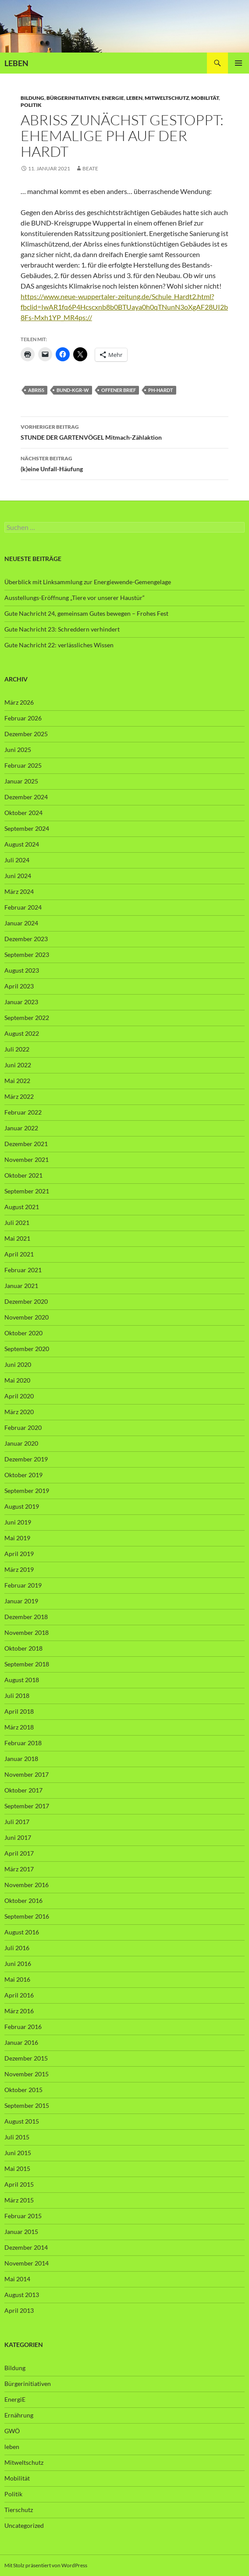  Describe the element at coordinates (17, 1238) in the screenshot. I see `Mai 2021` at that location.